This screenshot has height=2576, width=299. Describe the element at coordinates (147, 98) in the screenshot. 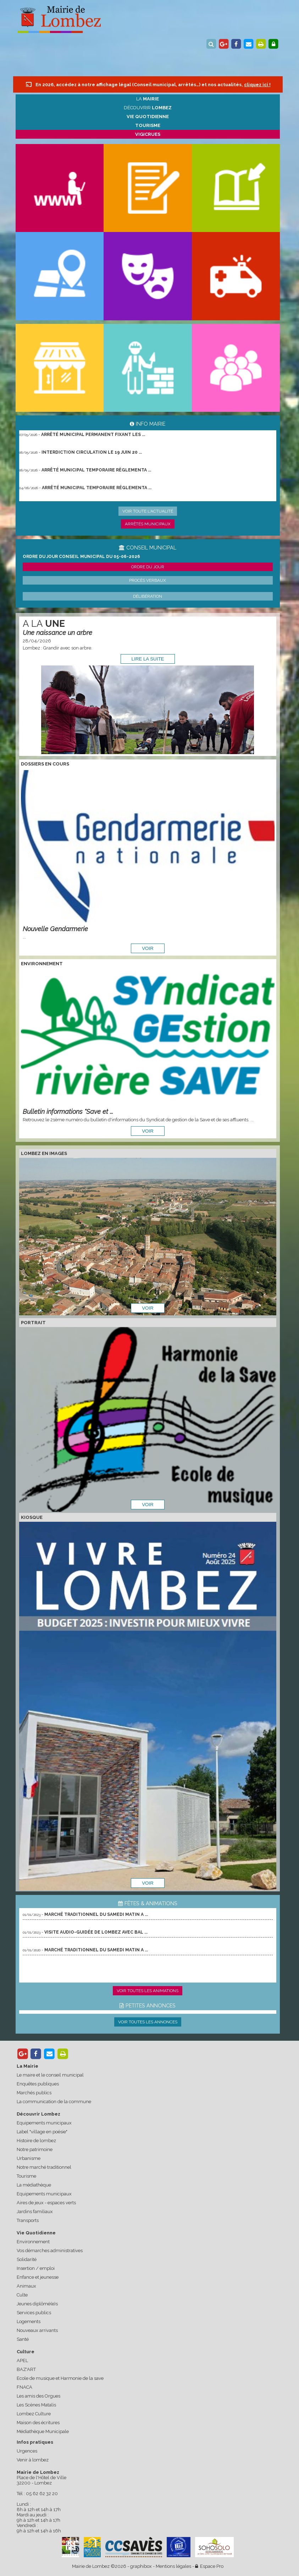

I see `La` at that location.